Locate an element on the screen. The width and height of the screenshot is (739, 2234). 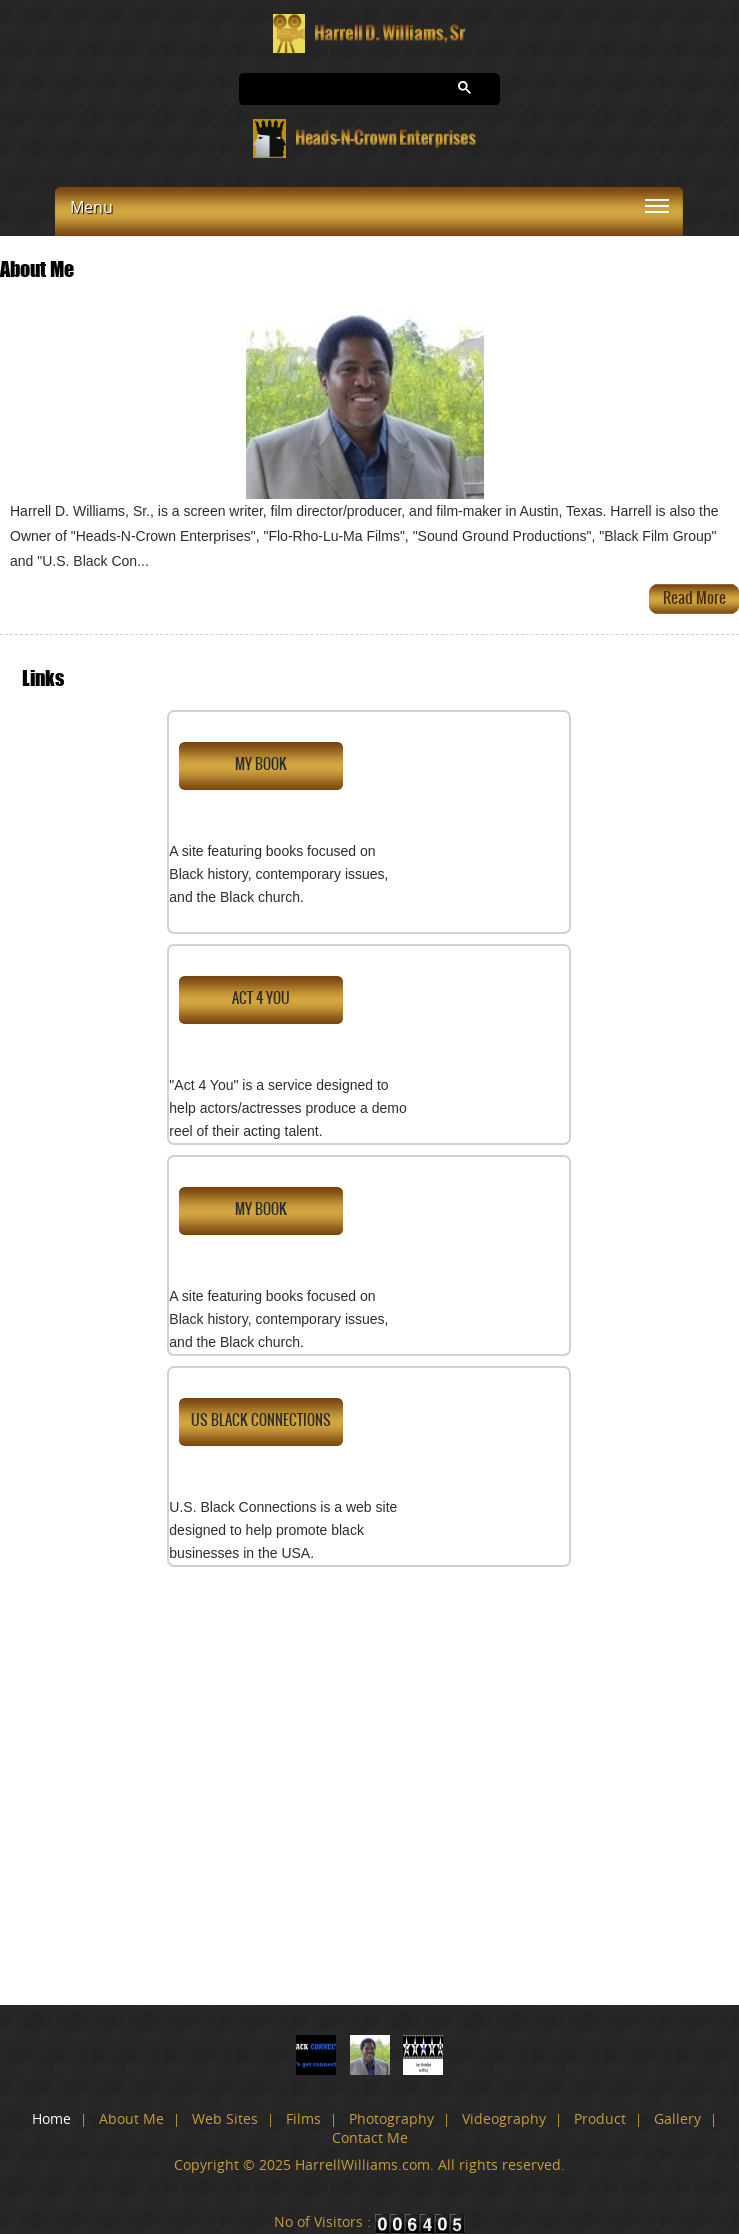
[search] is located at coordinates (326, 89).